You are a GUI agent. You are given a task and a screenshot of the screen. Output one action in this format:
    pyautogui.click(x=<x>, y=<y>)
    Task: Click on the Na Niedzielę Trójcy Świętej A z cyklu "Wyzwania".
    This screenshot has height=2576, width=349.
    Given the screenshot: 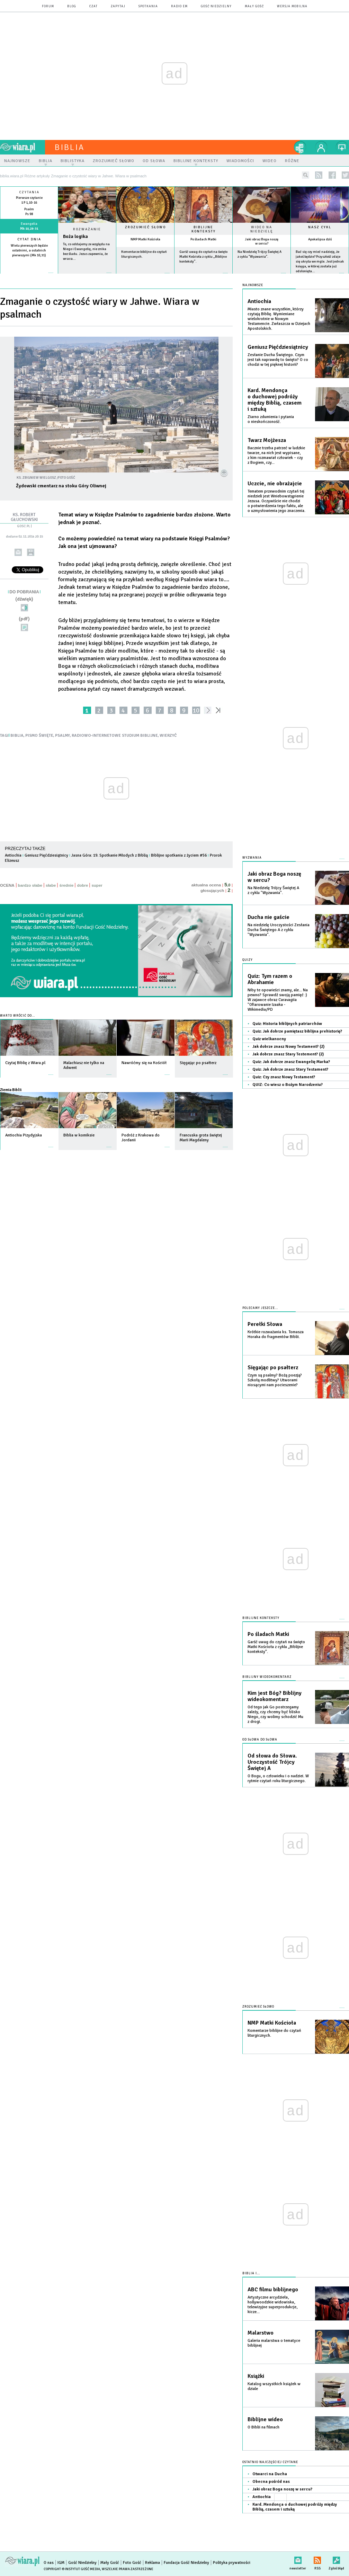 What is the action you would take?
    pyautogui.click(x=273, y=890)
    